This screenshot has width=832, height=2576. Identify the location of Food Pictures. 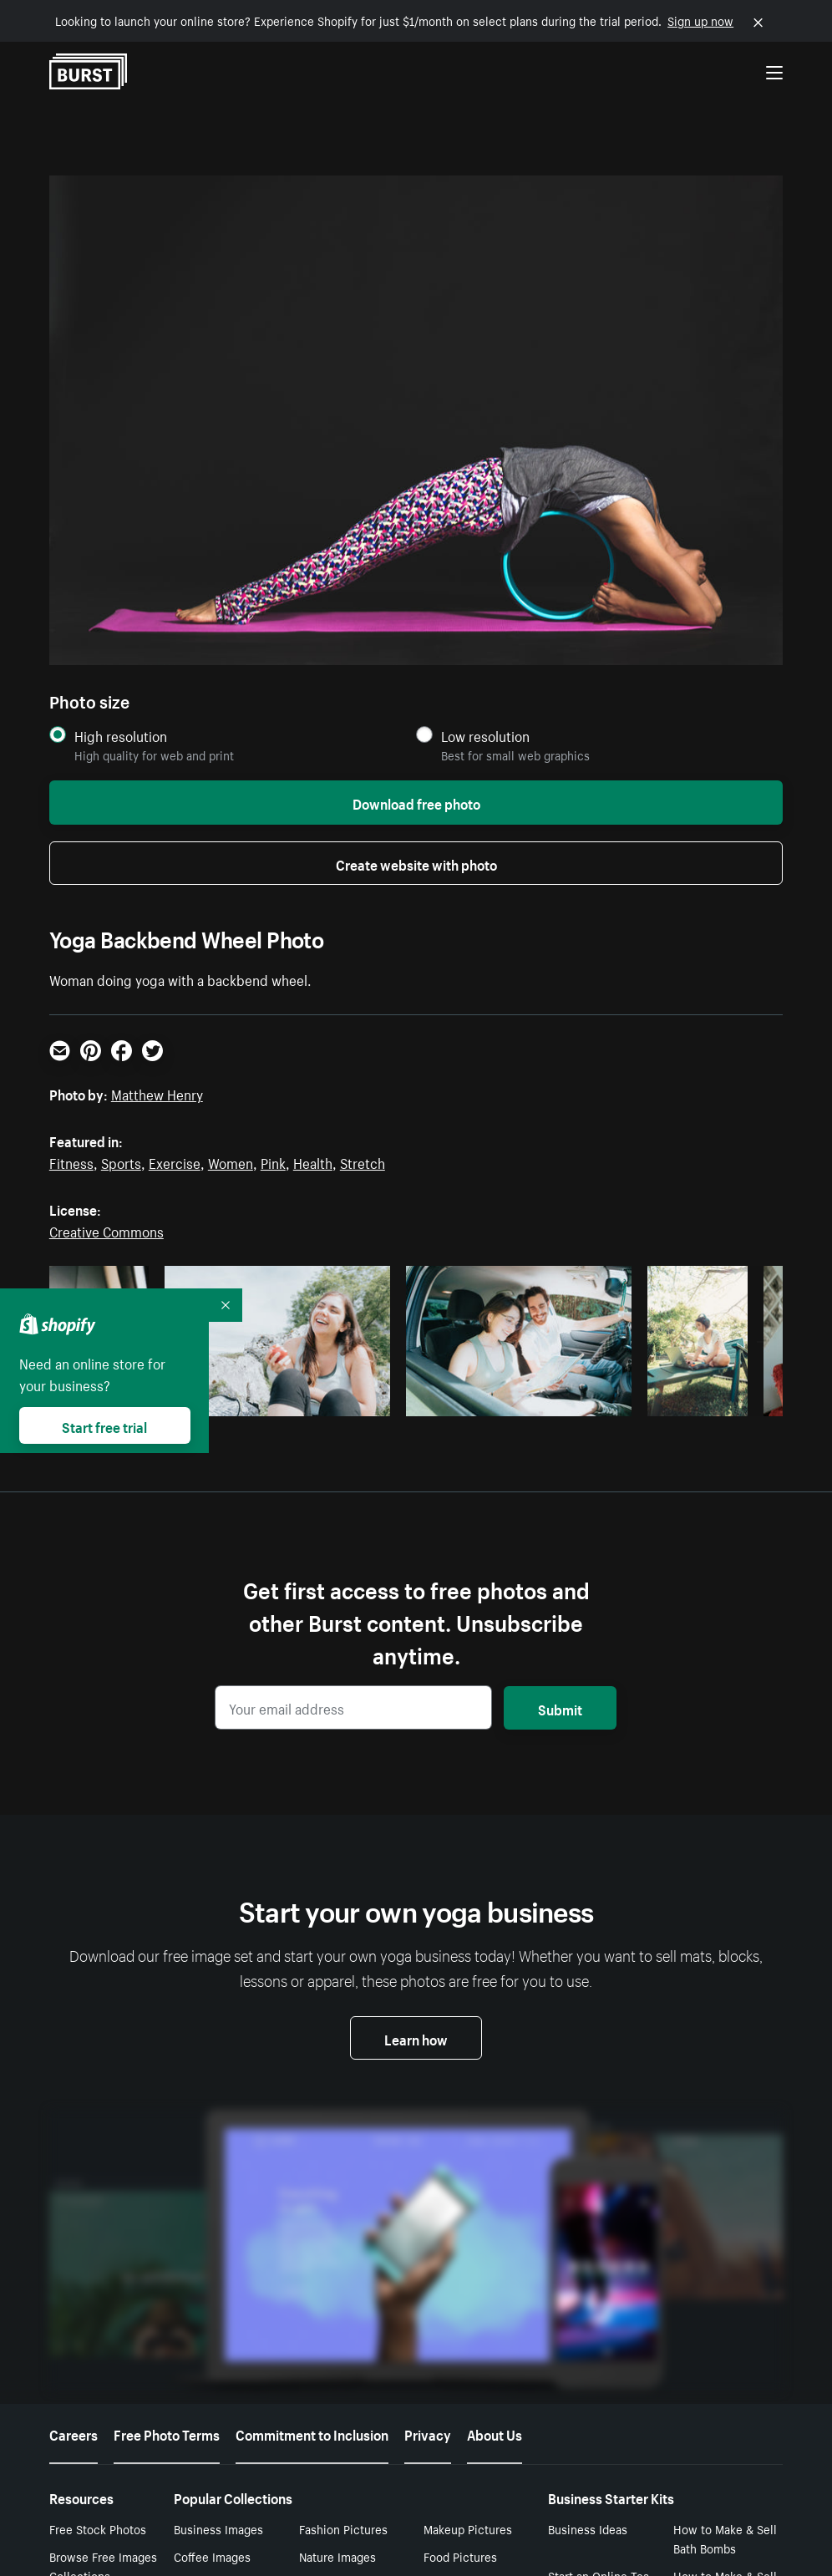
(460, 2275).